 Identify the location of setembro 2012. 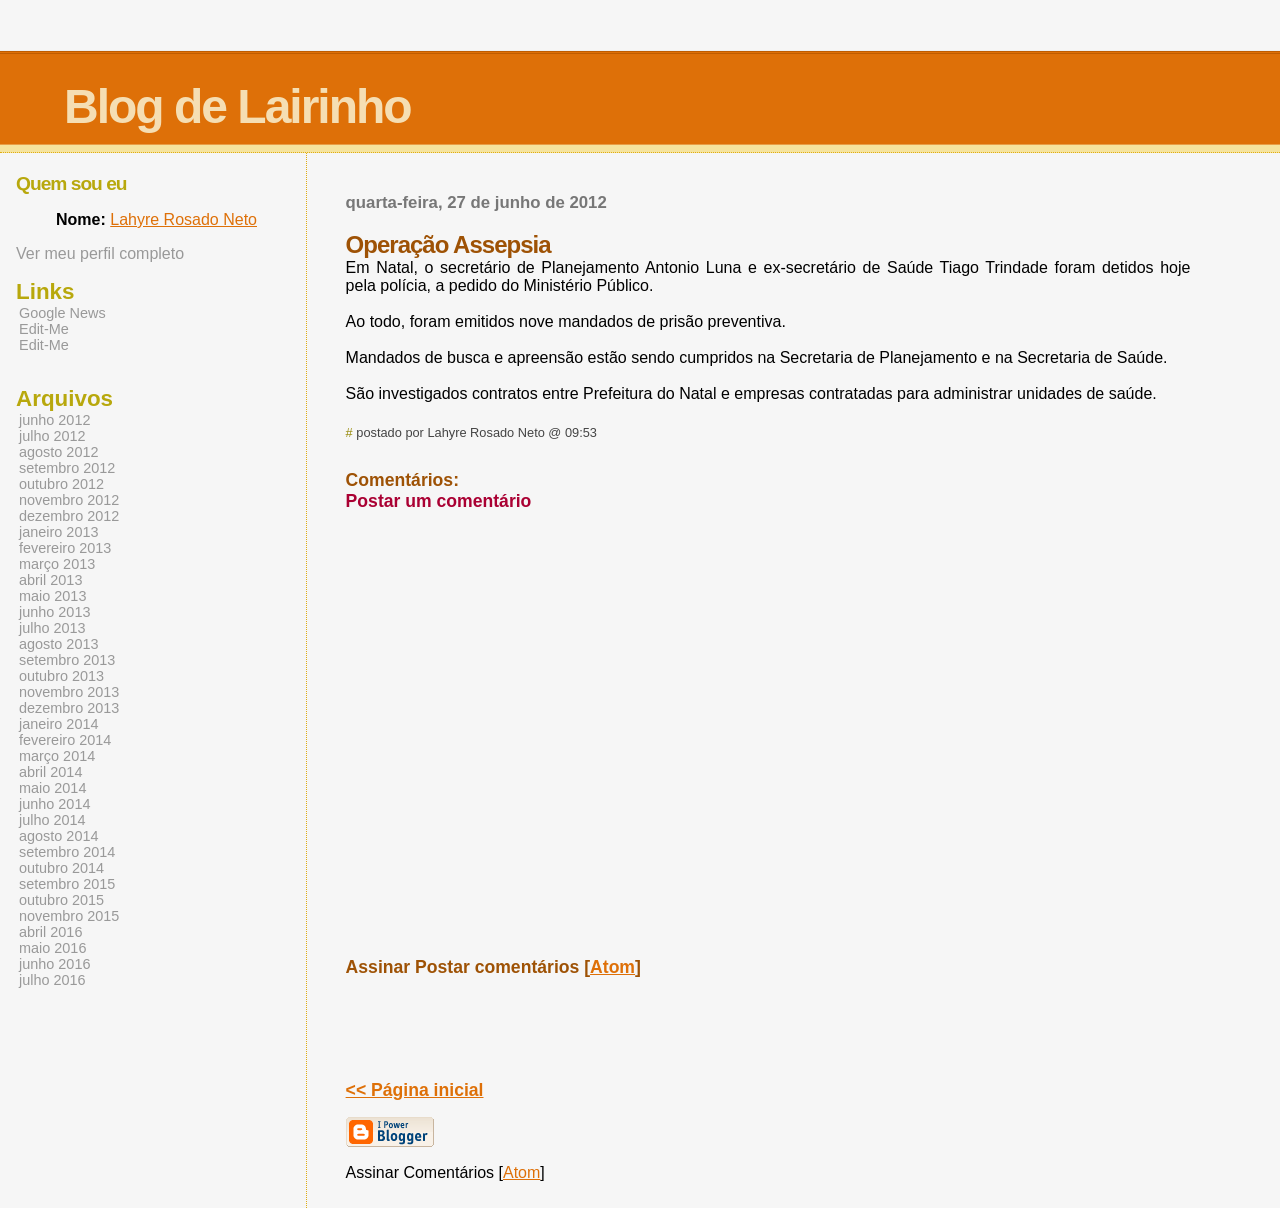
(67, 468).